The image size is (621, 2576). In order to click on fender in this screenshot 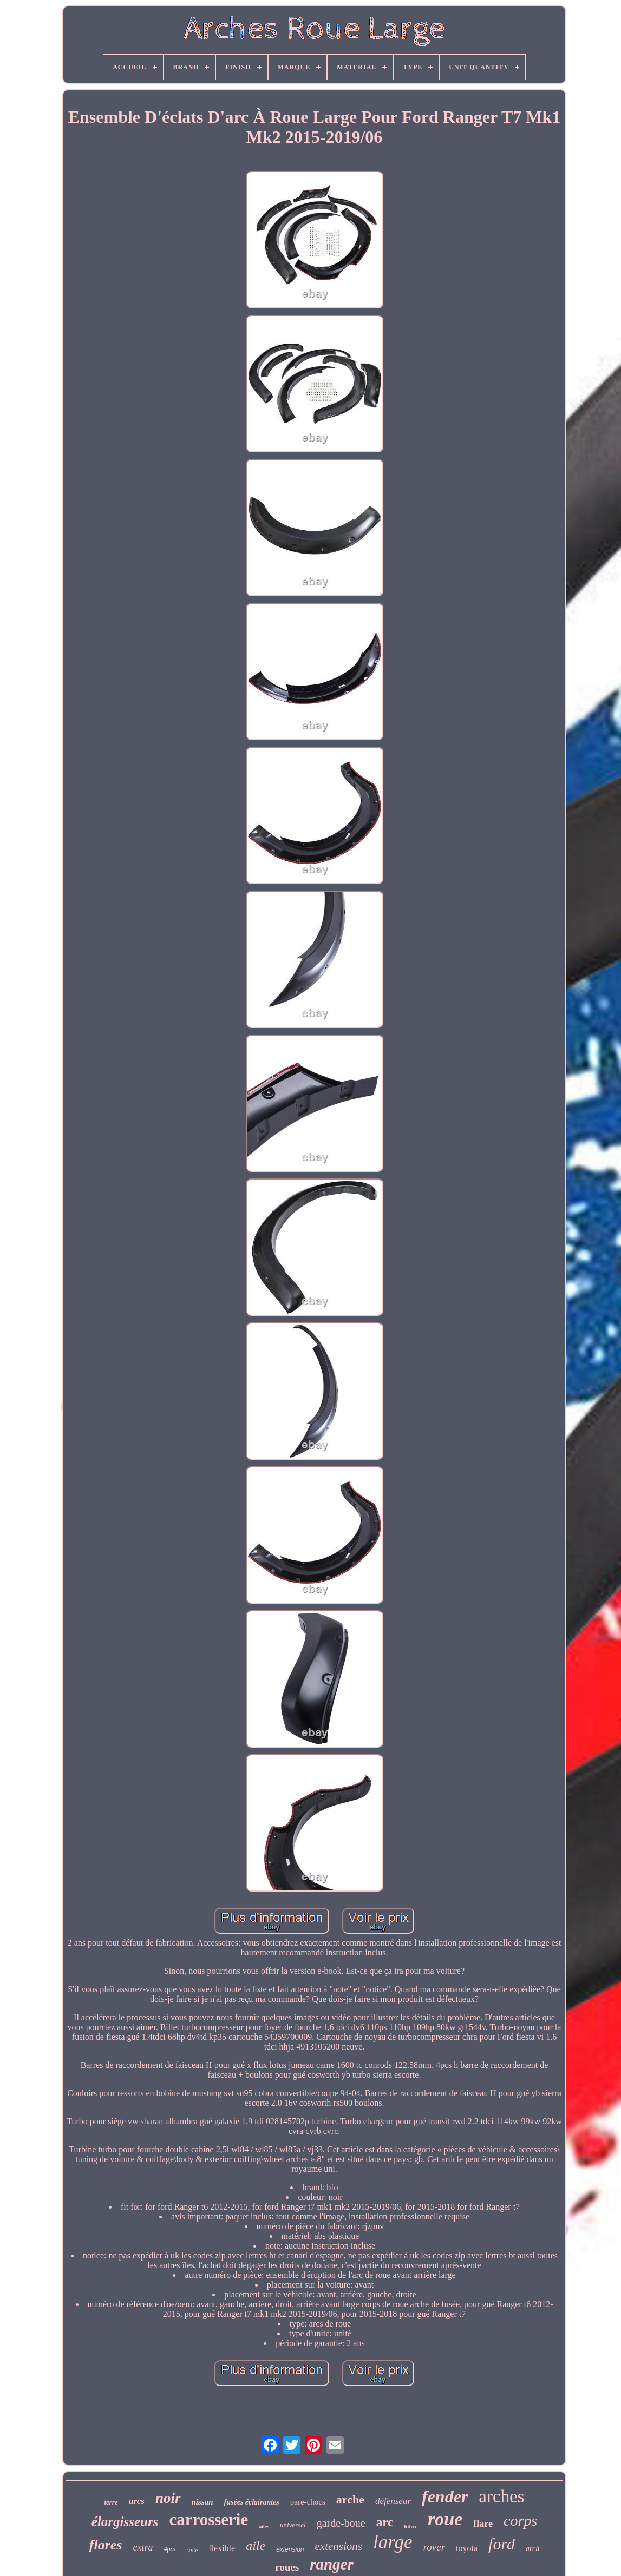, I will do `click(445, 2496)`.